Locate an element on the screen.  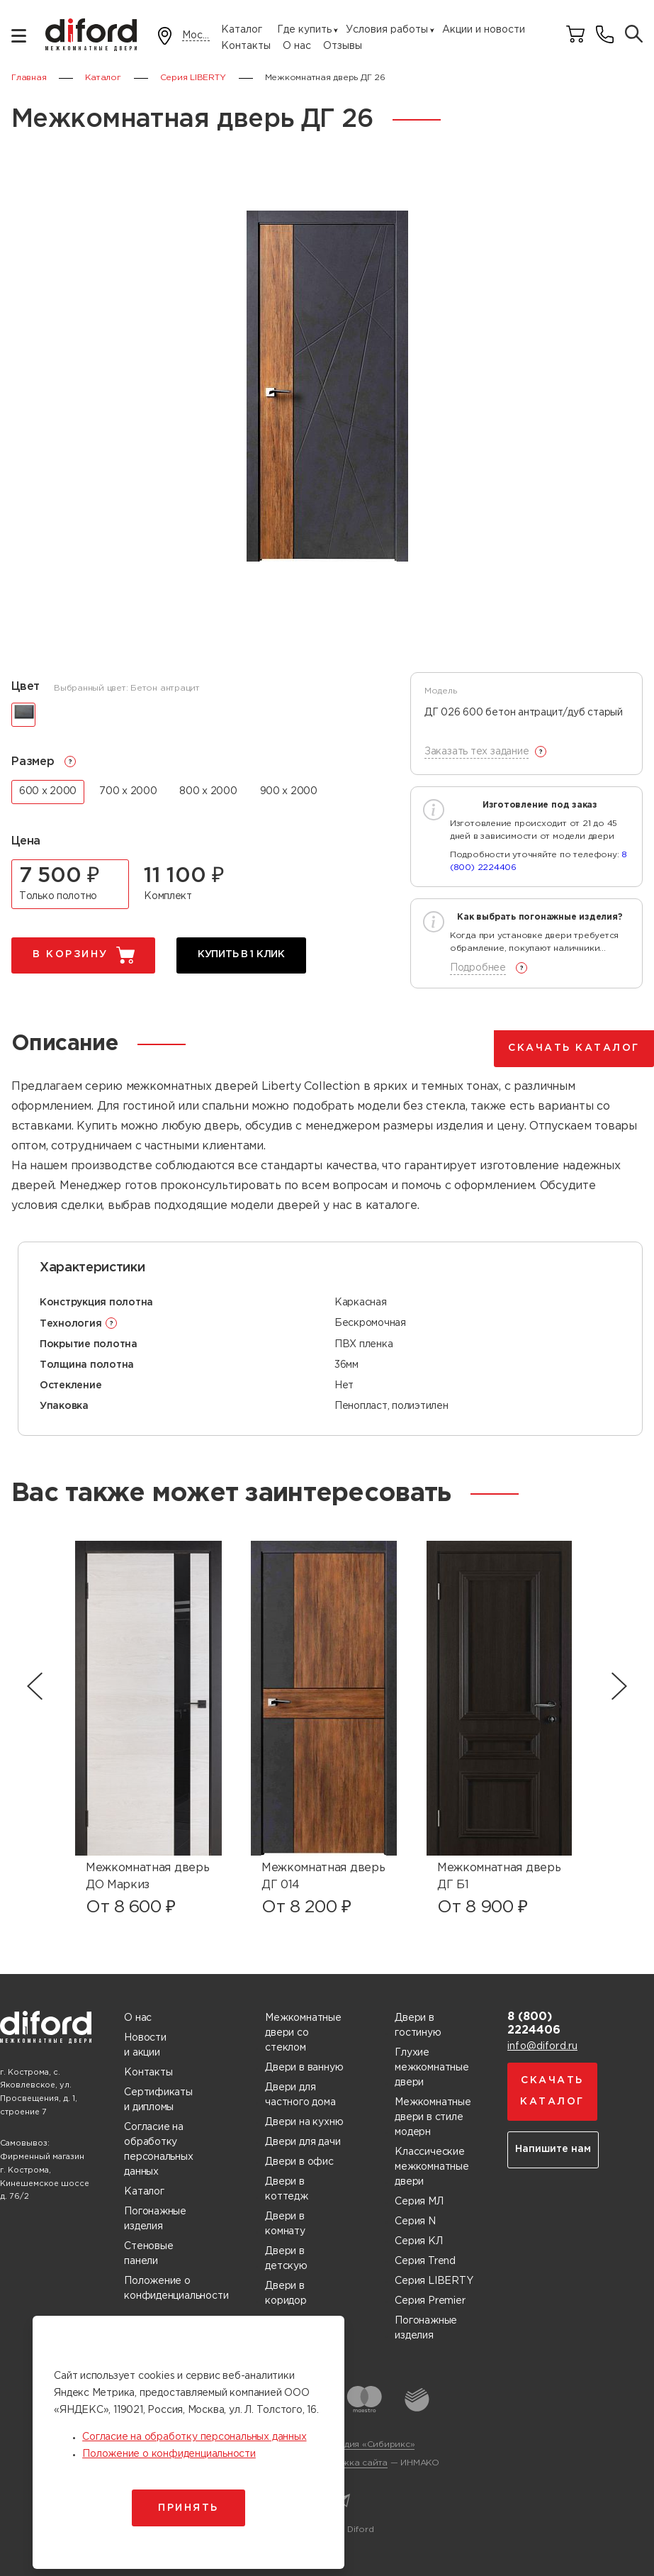
Глухие межкомнатные двери is located at coordinates (431, 2067).